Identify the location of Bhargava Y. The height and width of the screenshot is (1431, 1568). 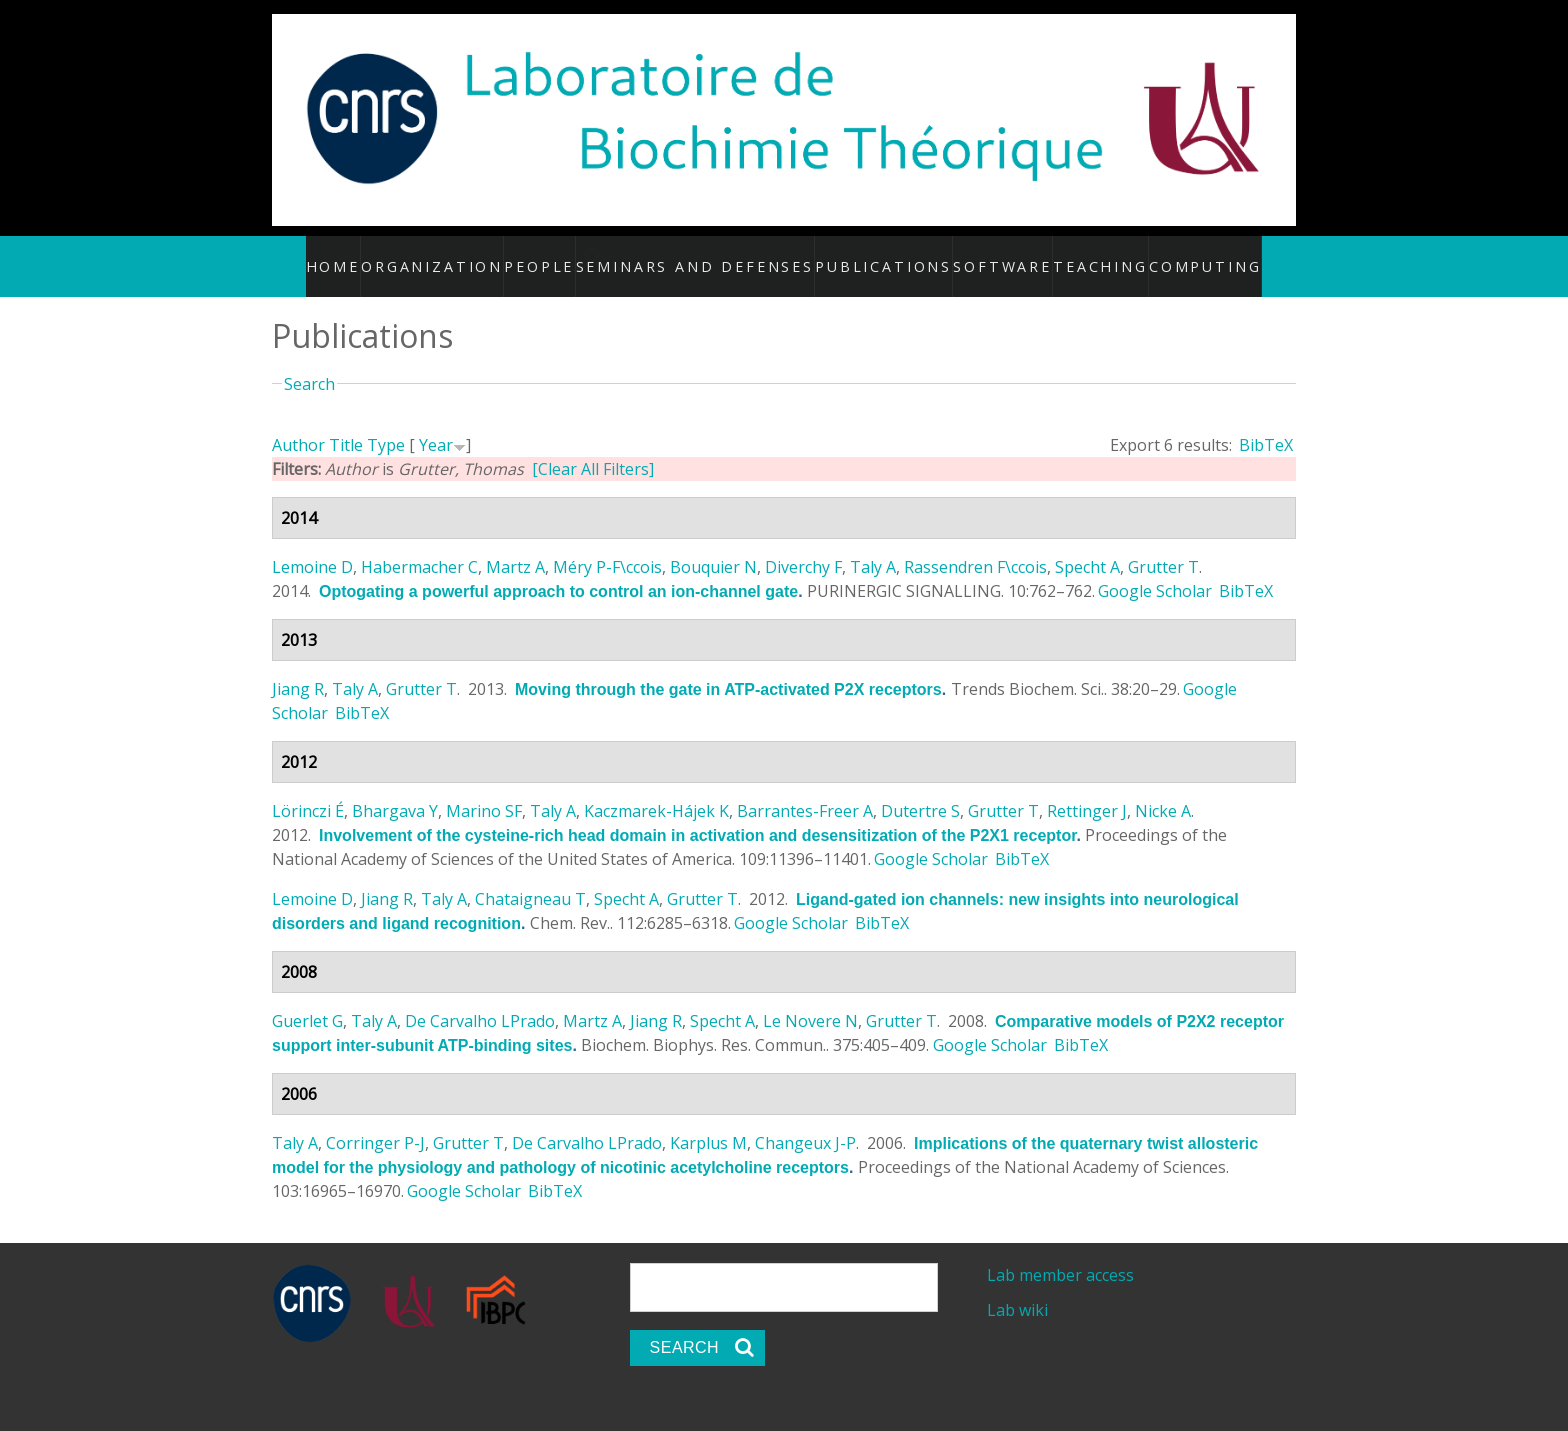
(395, 790).